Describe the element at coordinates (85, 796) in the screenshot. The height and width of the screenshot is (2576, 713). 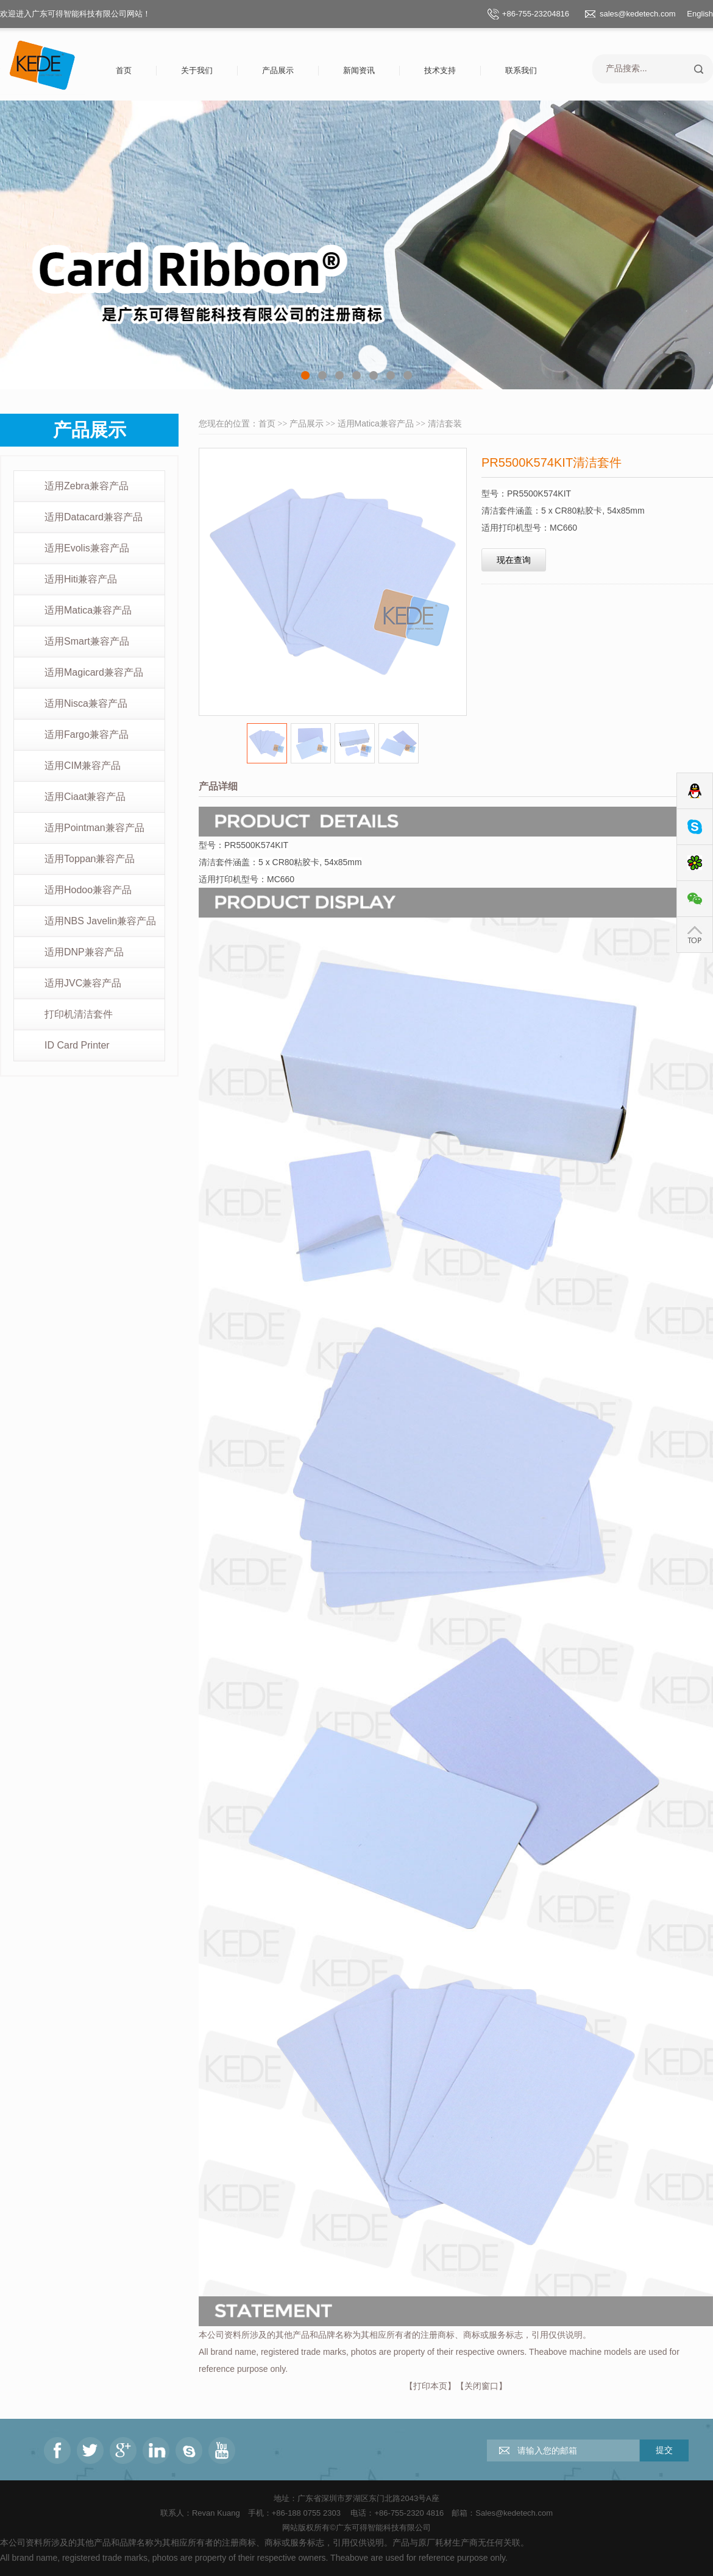
I see `适用Ciaat兼容产品` at that location.